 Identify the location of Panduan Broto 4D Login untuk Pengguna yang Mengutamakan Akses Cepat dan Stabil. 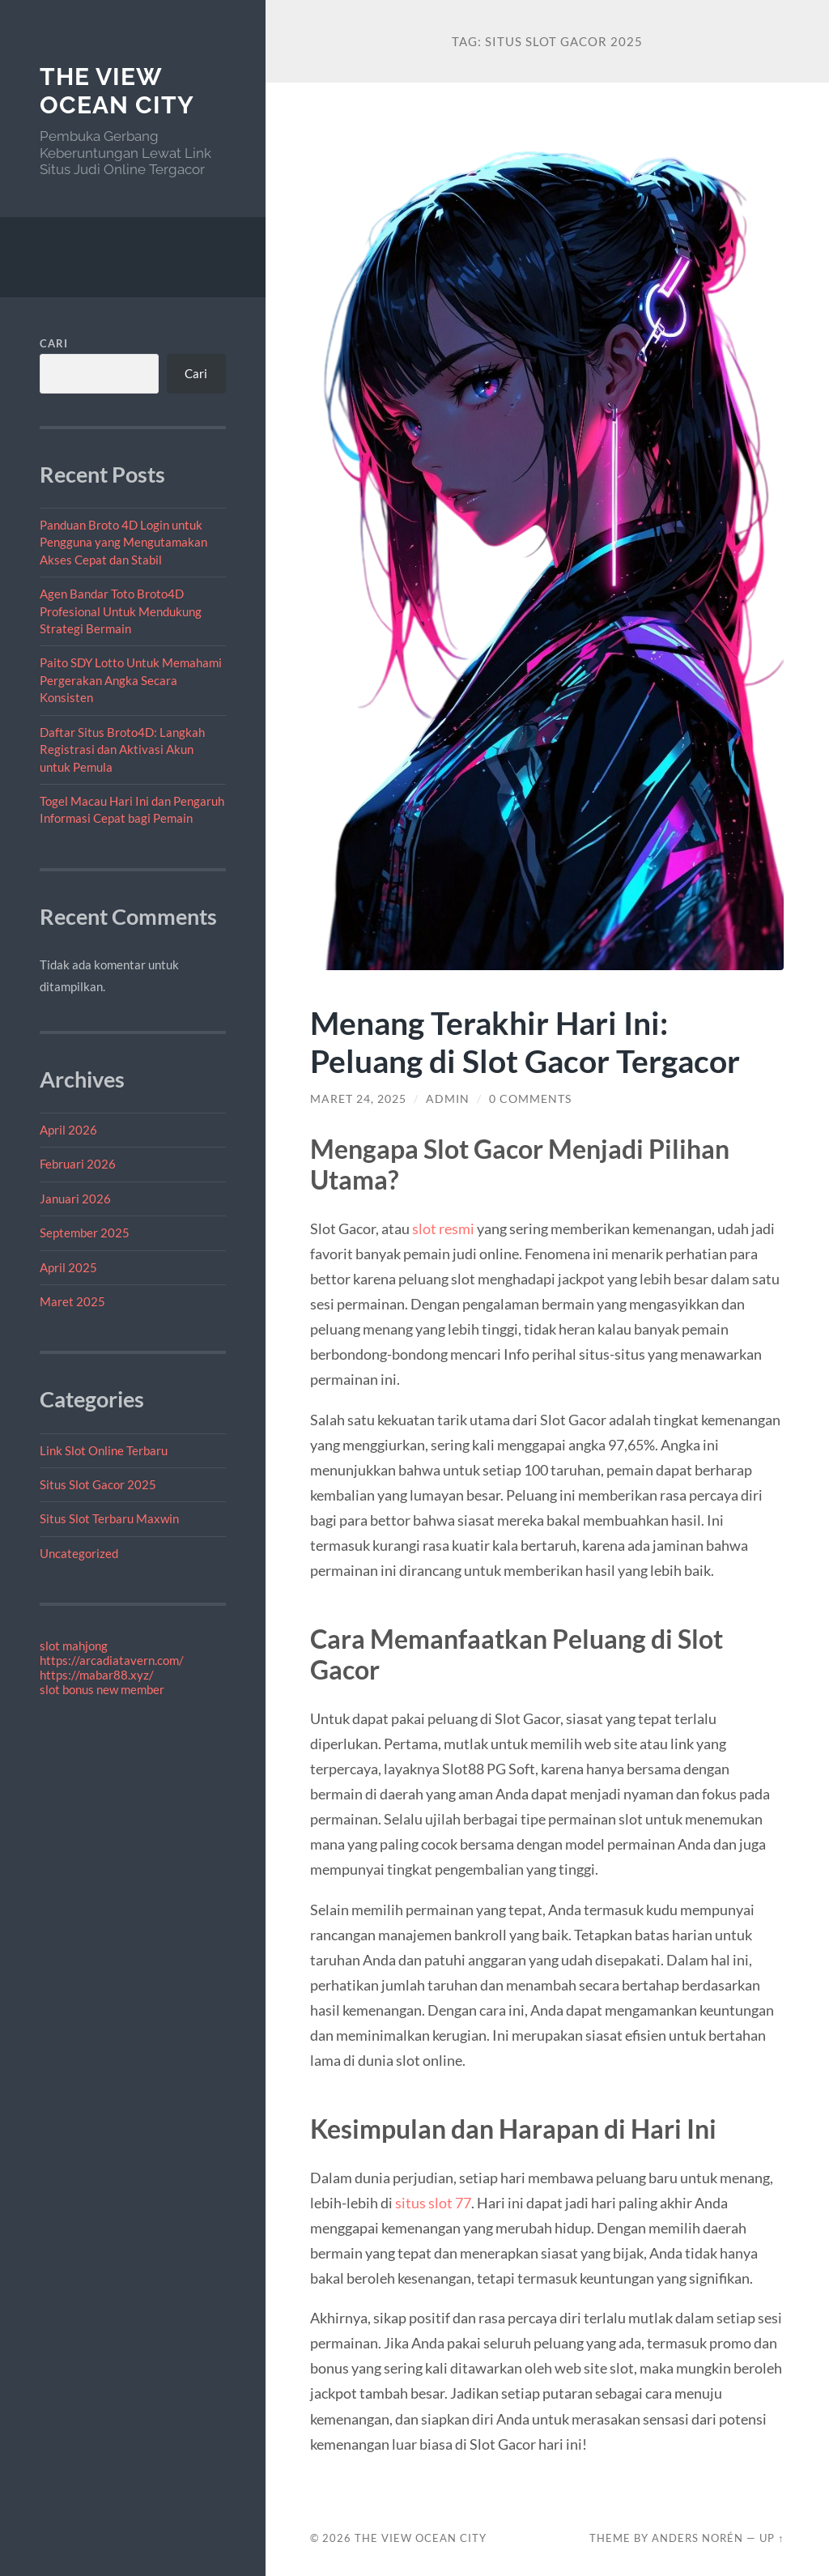
(123, 542).